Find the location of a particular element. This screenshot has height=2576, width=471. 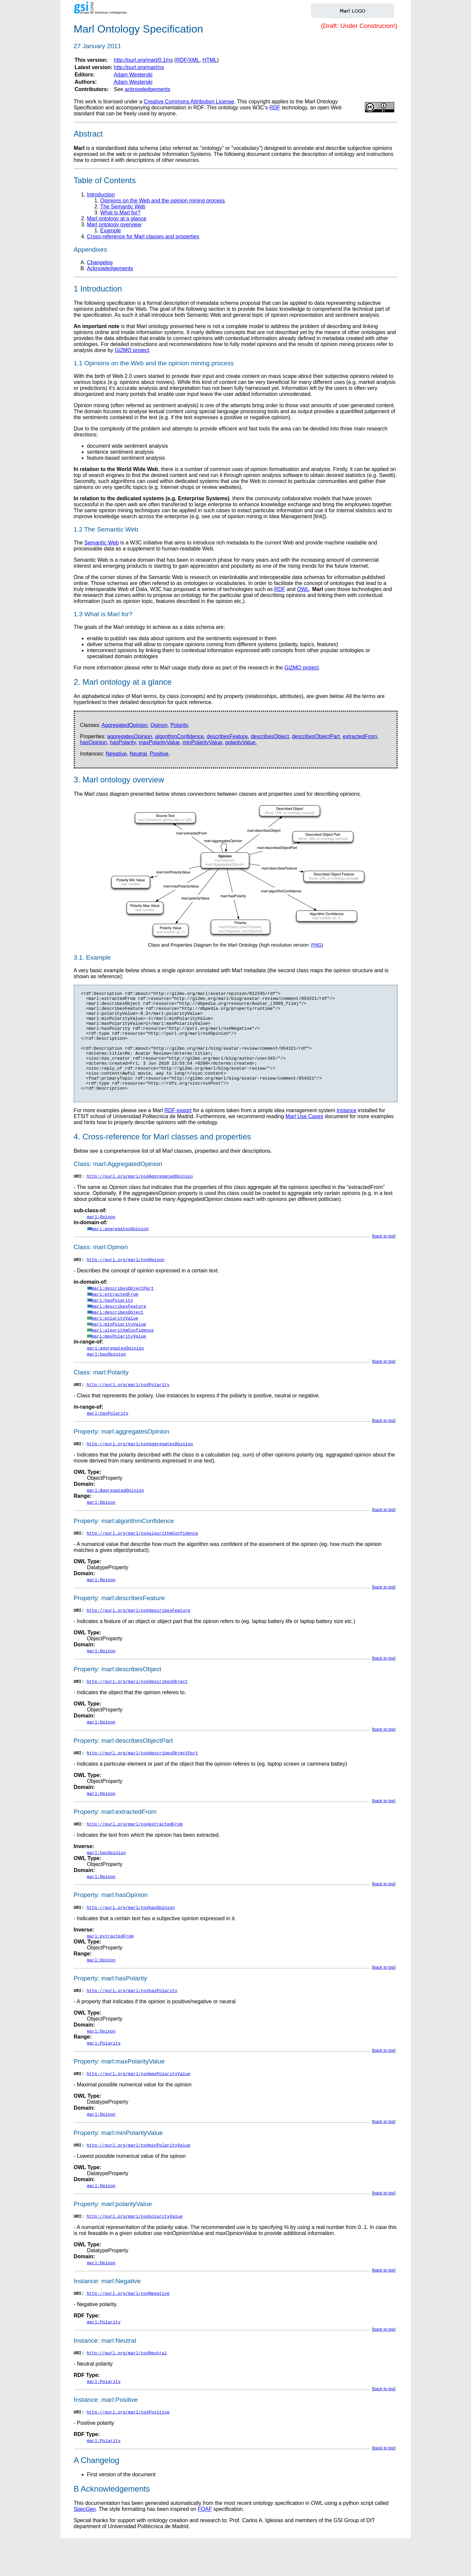

Polarity is located at coordinates (179, 725).